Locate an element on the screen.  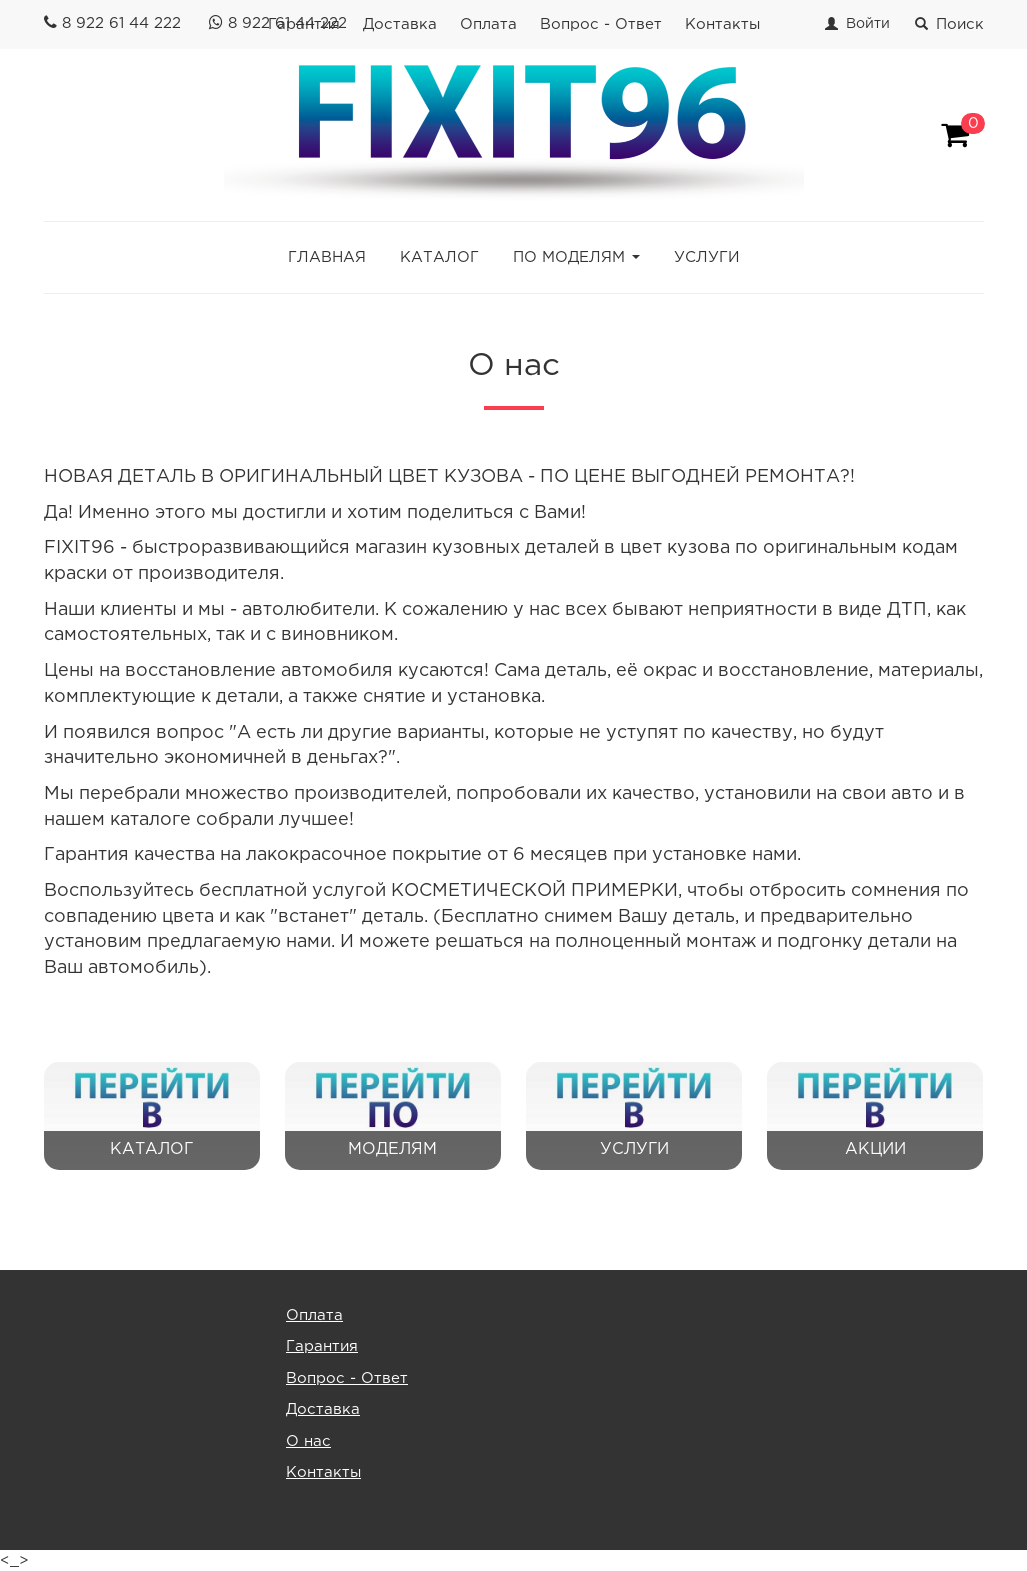
ПО МОДЕЛЯМ is located at coordinates (569, 257).